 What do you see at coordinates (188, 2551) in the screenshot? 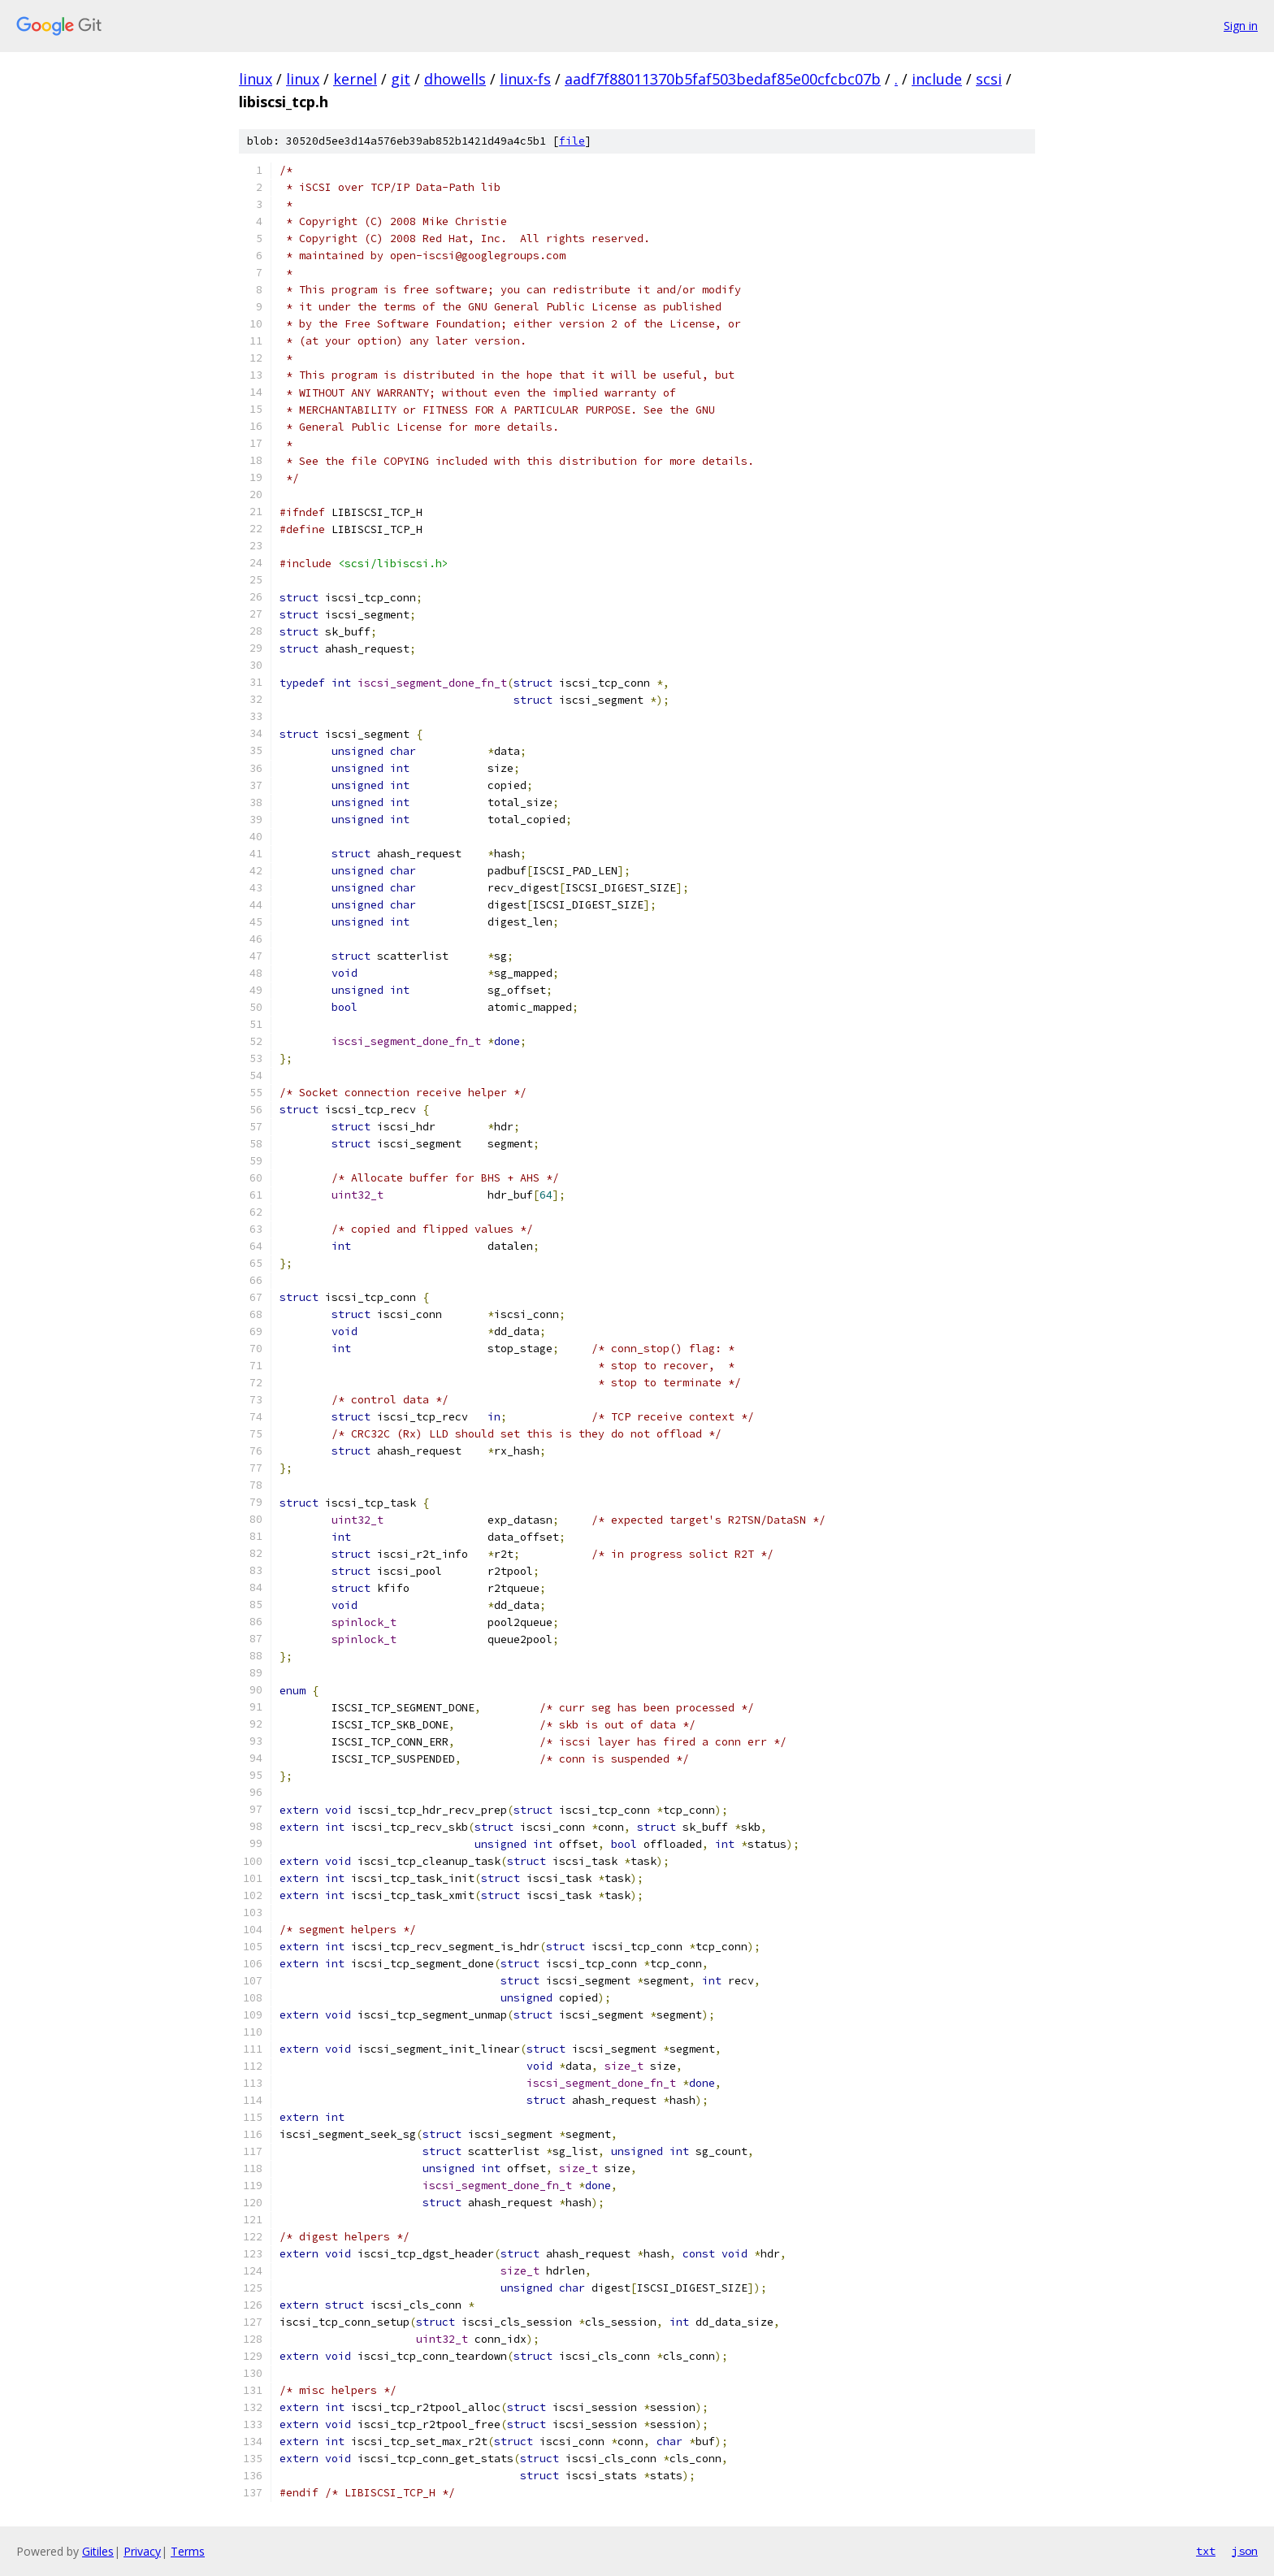
I see `Terms` at bounding box center [188, 2551].